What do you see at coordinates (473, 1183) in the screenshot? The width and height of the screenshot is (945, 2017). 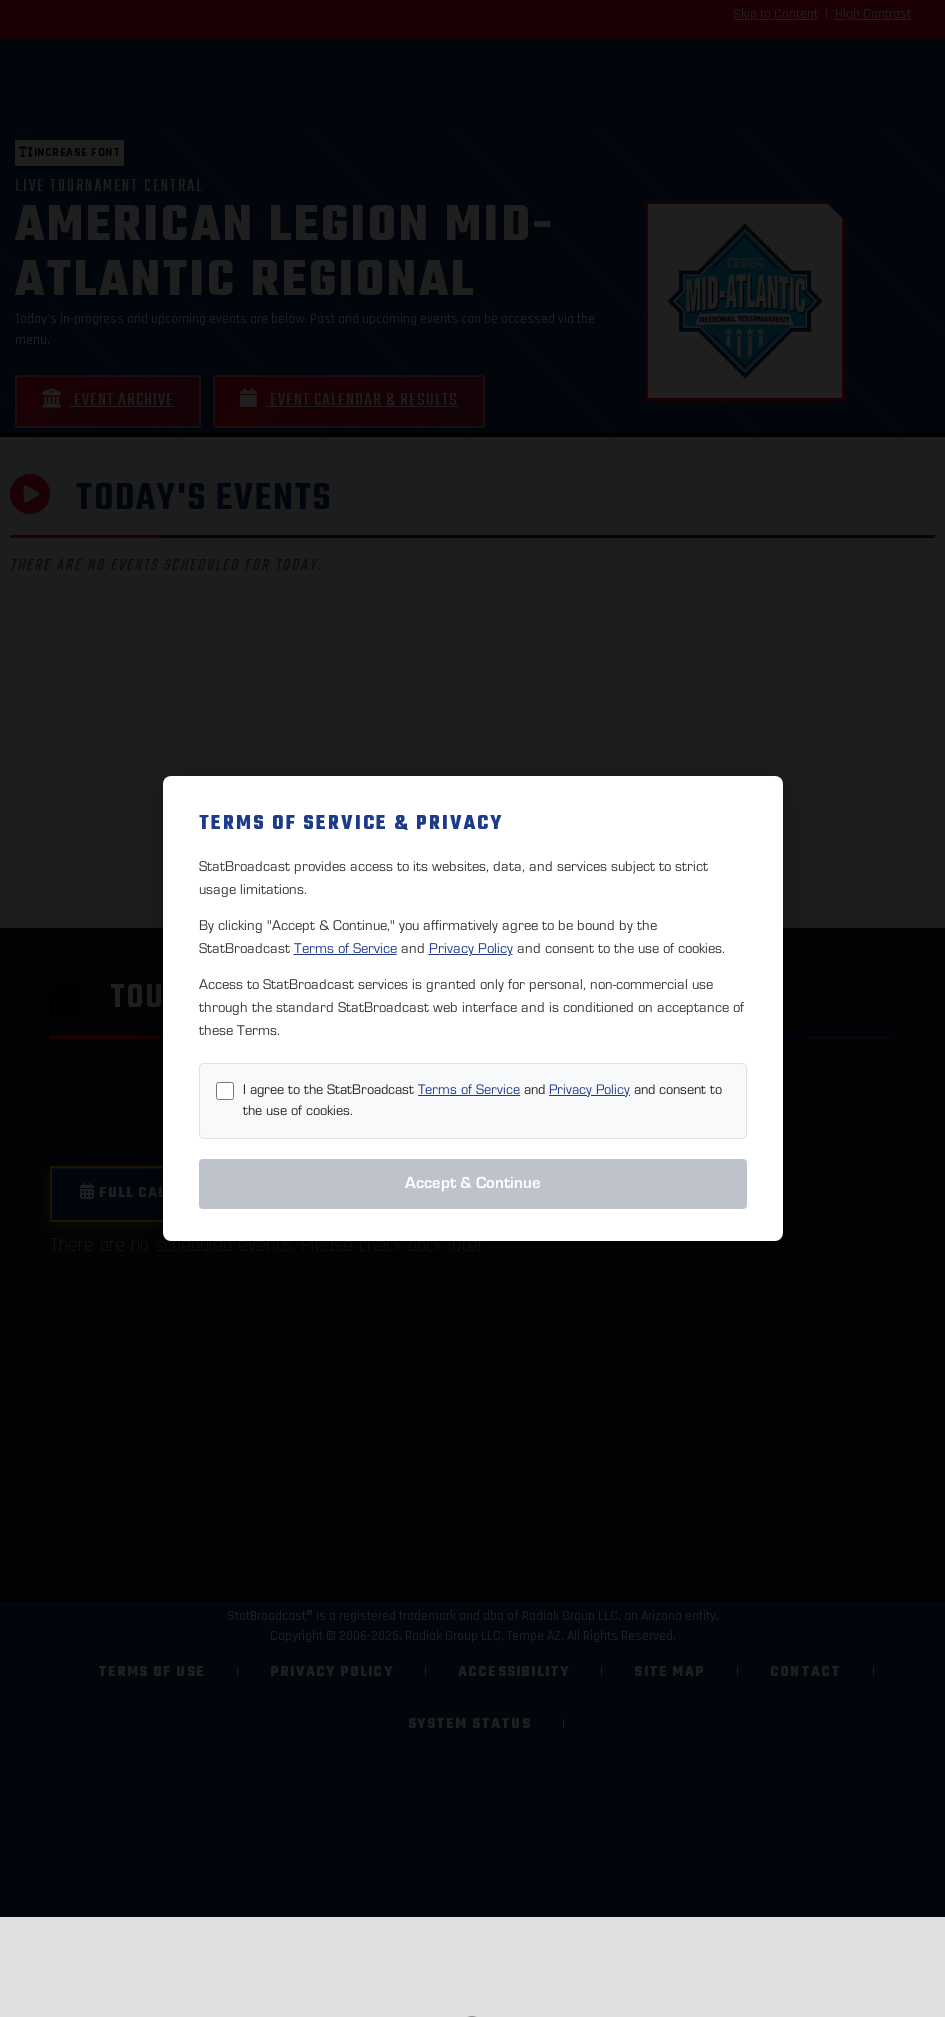 I see `Accept & Continue` at bounding box center [473, 1183].